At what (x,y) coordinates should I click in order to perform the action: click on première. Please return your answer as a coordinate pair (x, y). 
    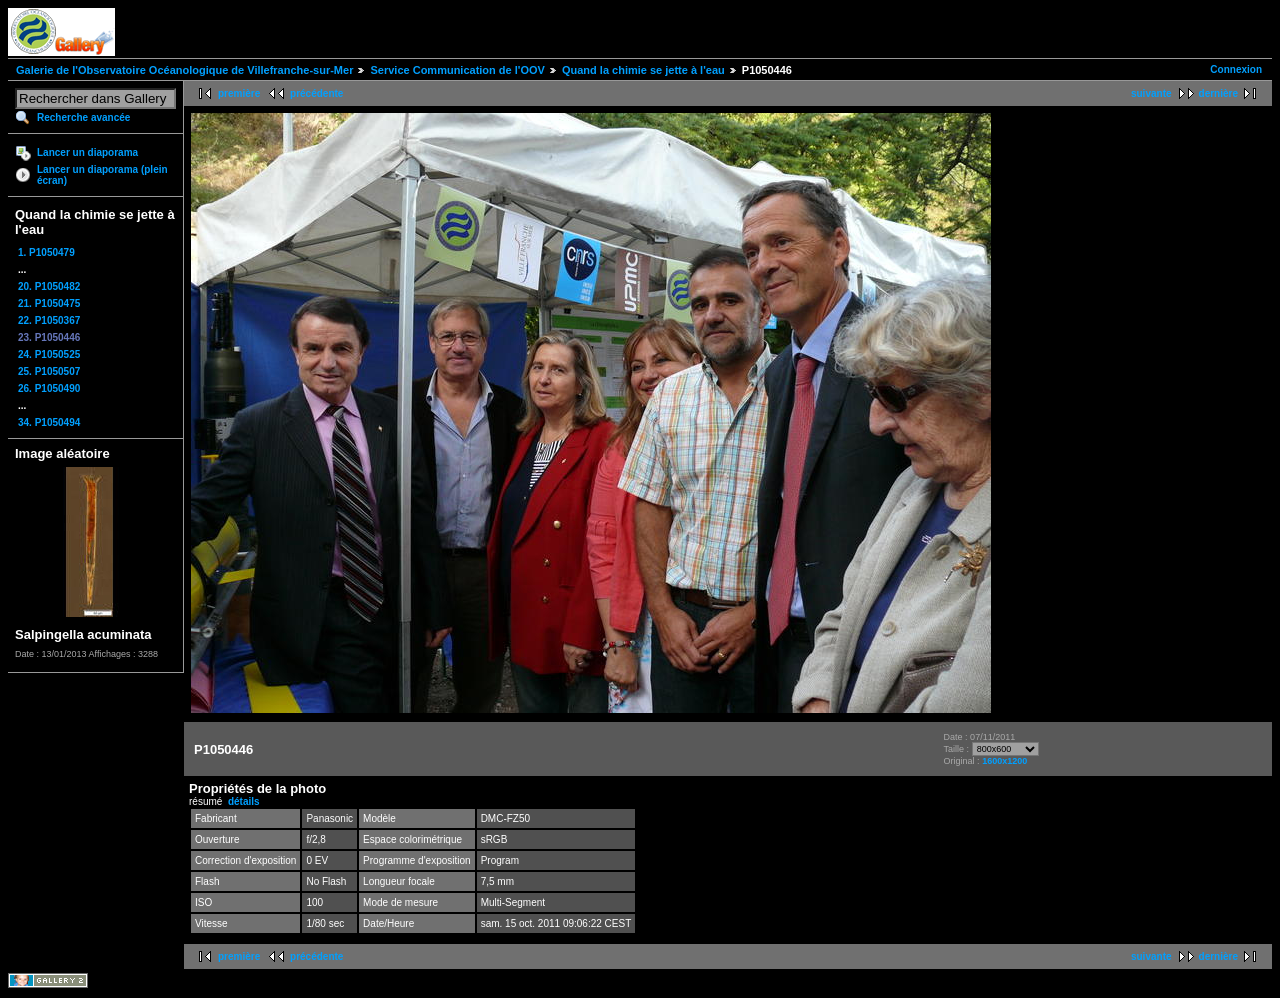
    Looking at the image, I should click on (239, 93).